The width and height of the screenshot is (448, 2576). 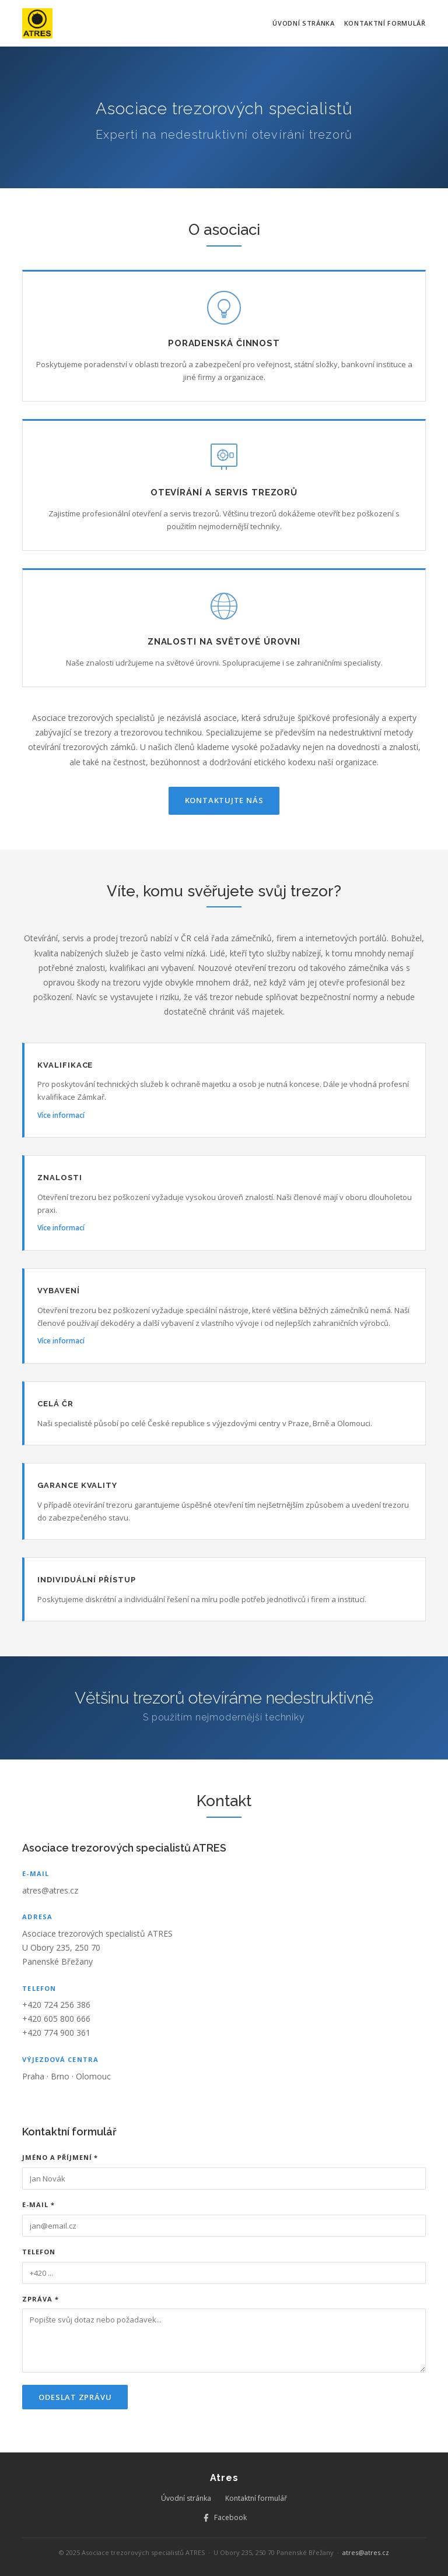 What do you see at coordinates (385, 23) in the screenshot?
I see `Kontaktní formulář` at bounding box center [385, 23].